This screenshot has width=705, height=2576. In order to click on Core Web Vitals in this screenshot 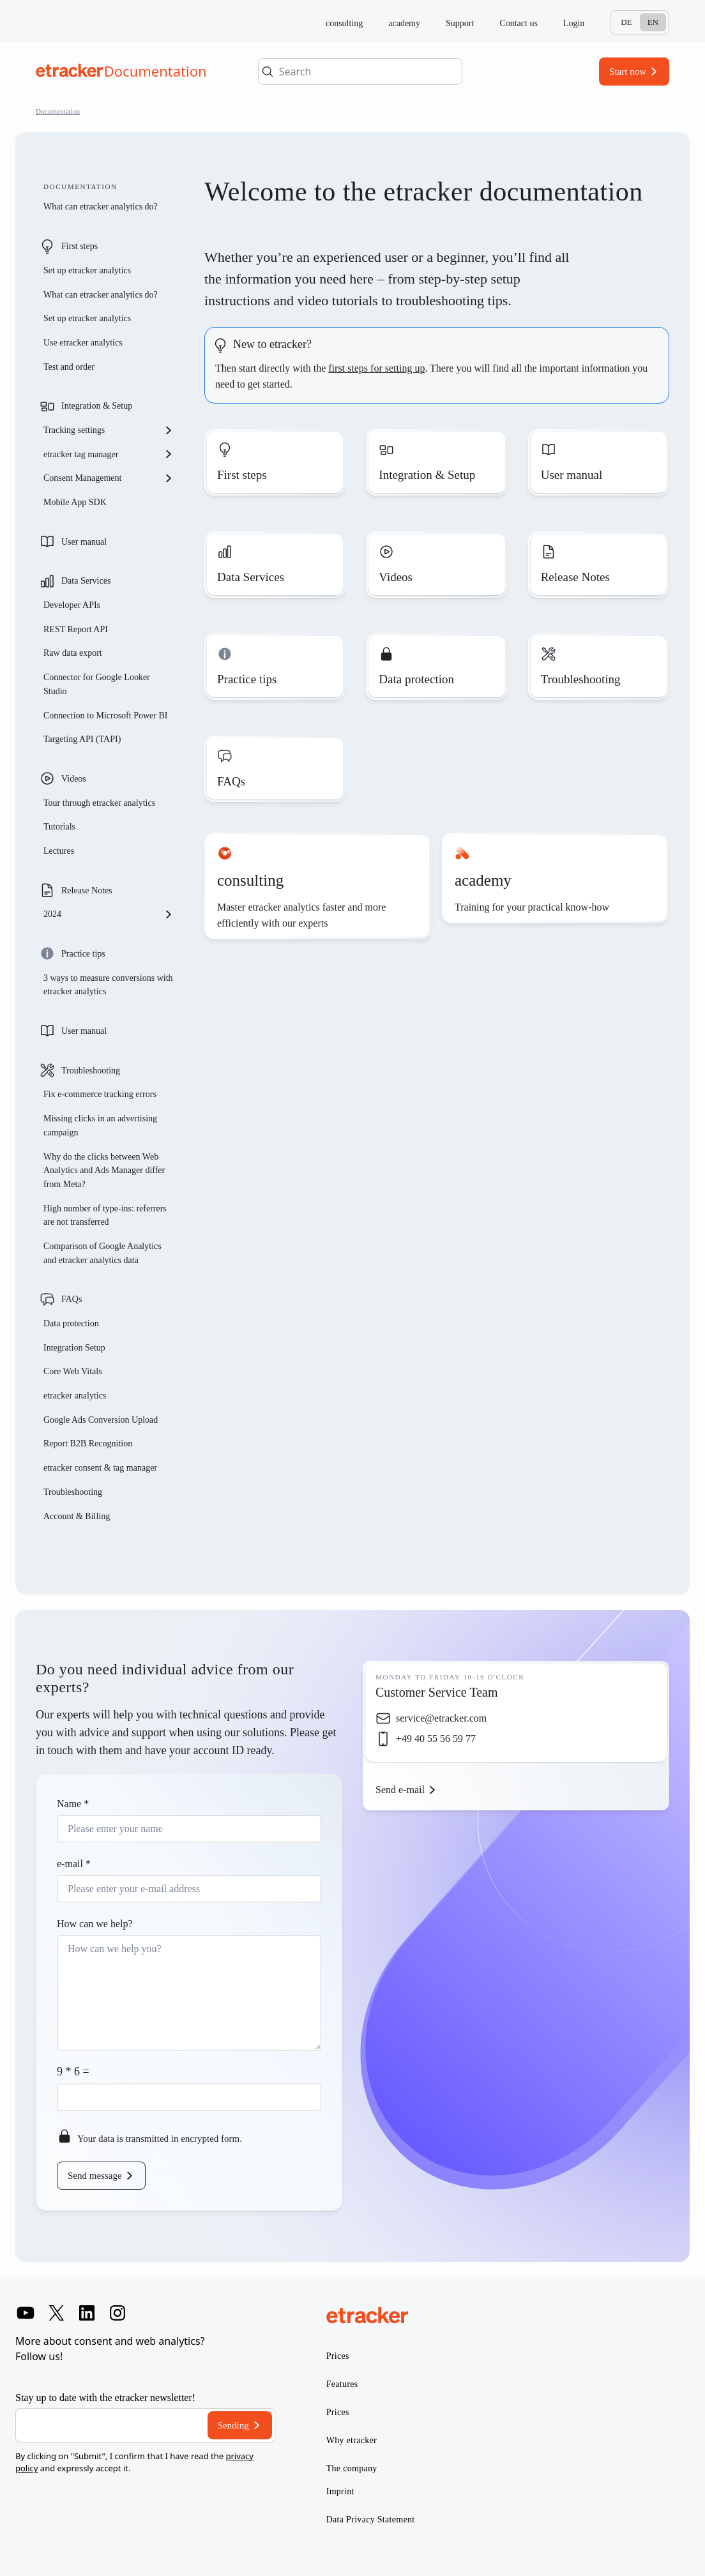, I will do `click(72, 1371)`.